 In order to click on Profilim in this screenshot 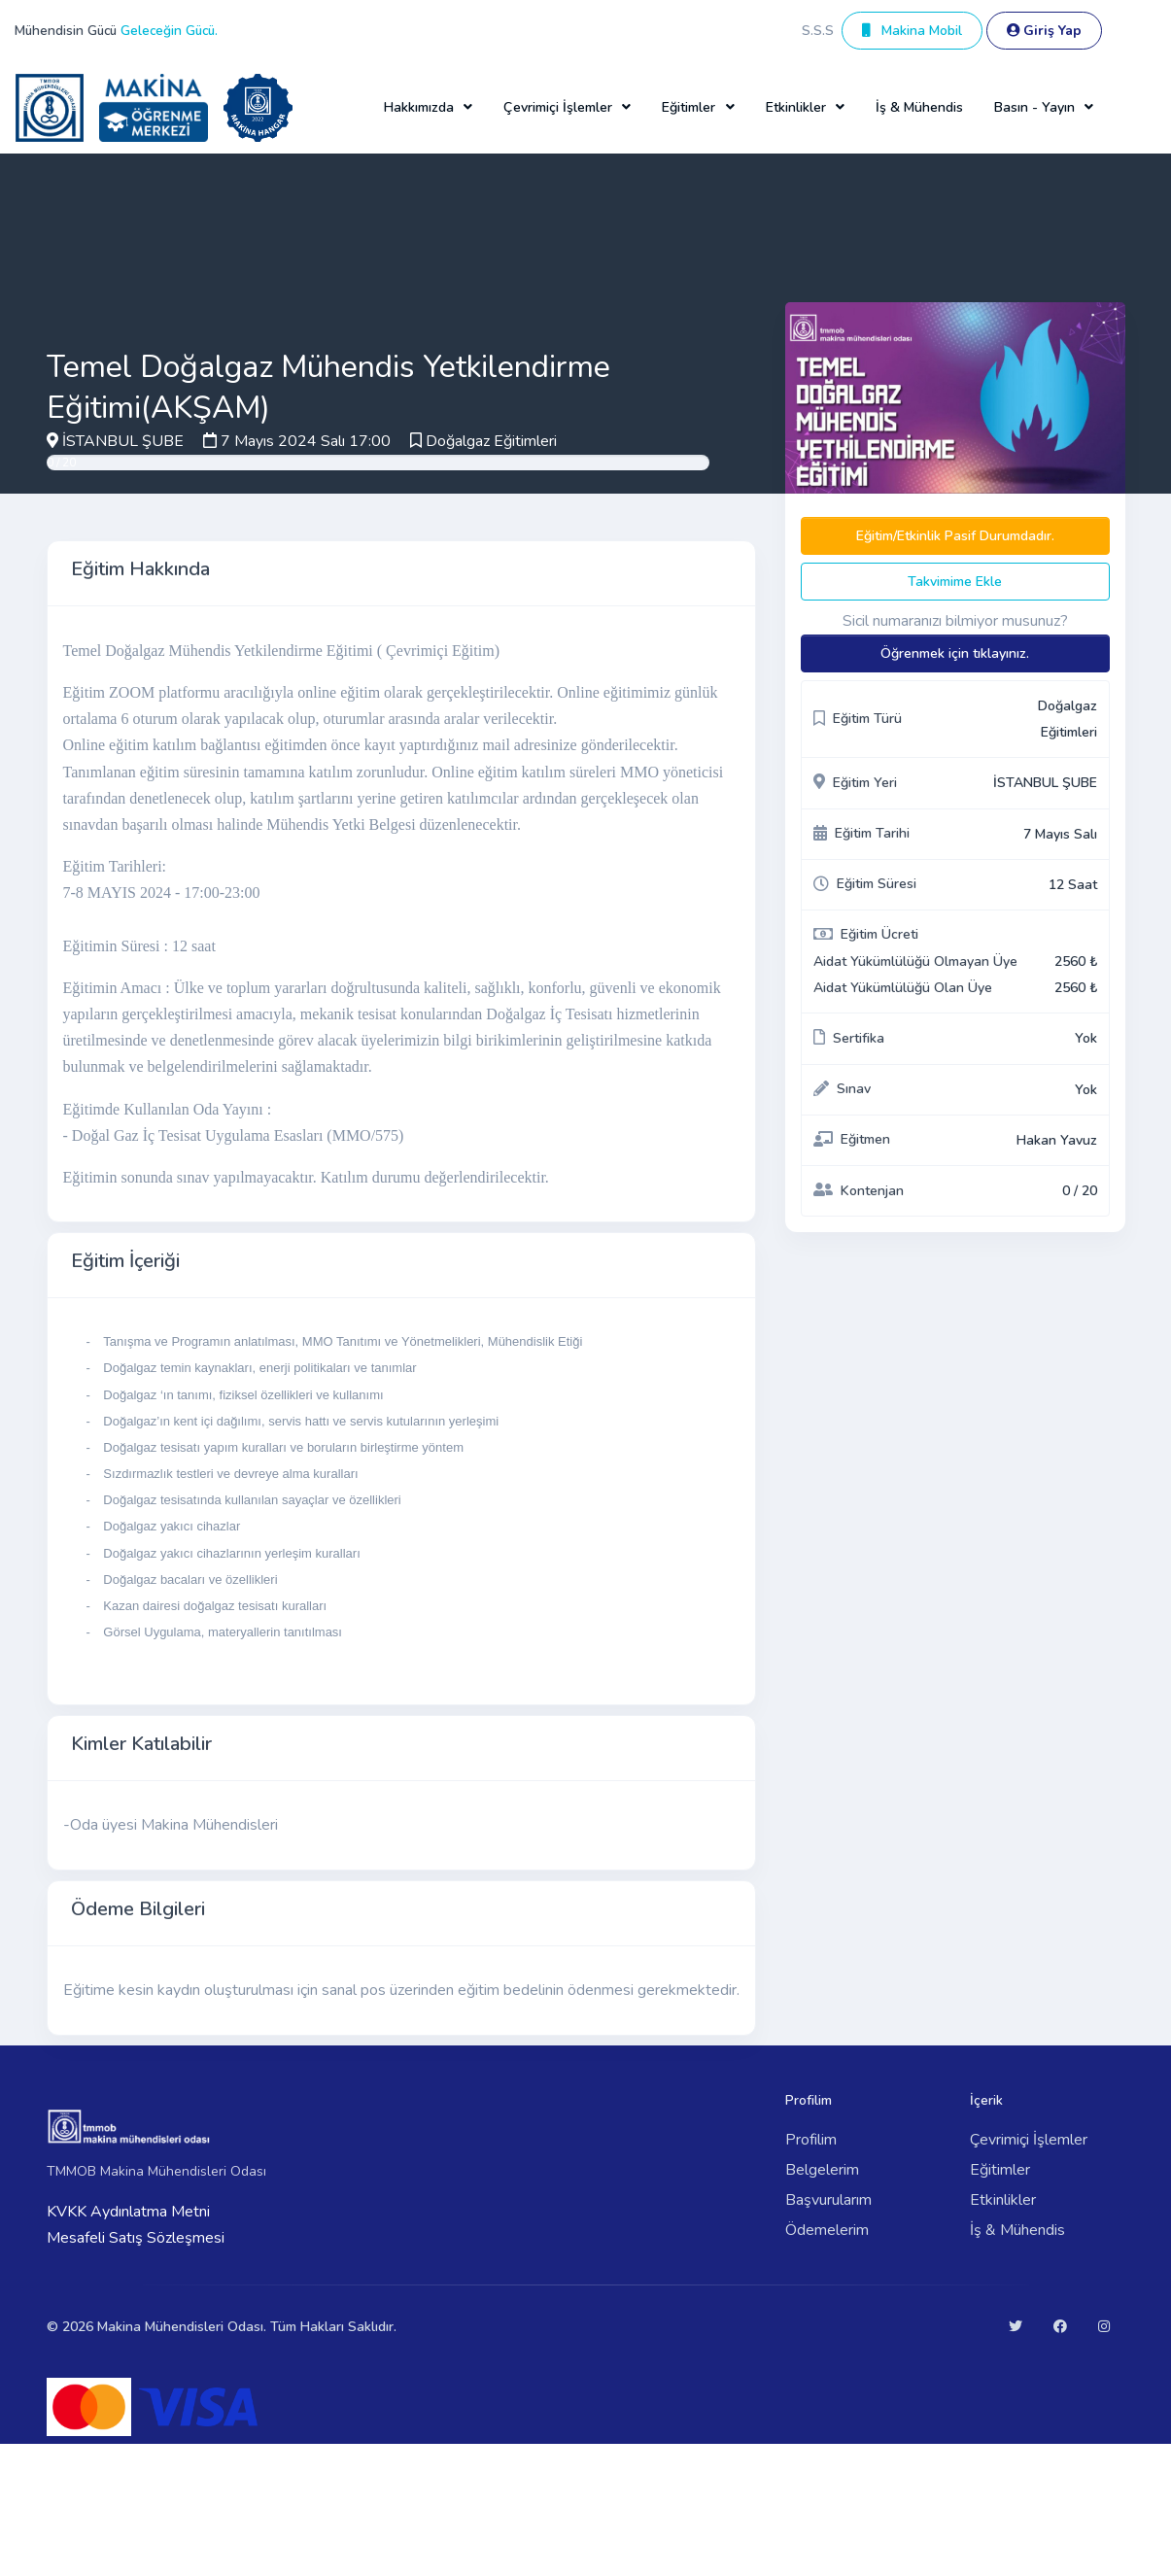, I will do `click(811, 2139)`.